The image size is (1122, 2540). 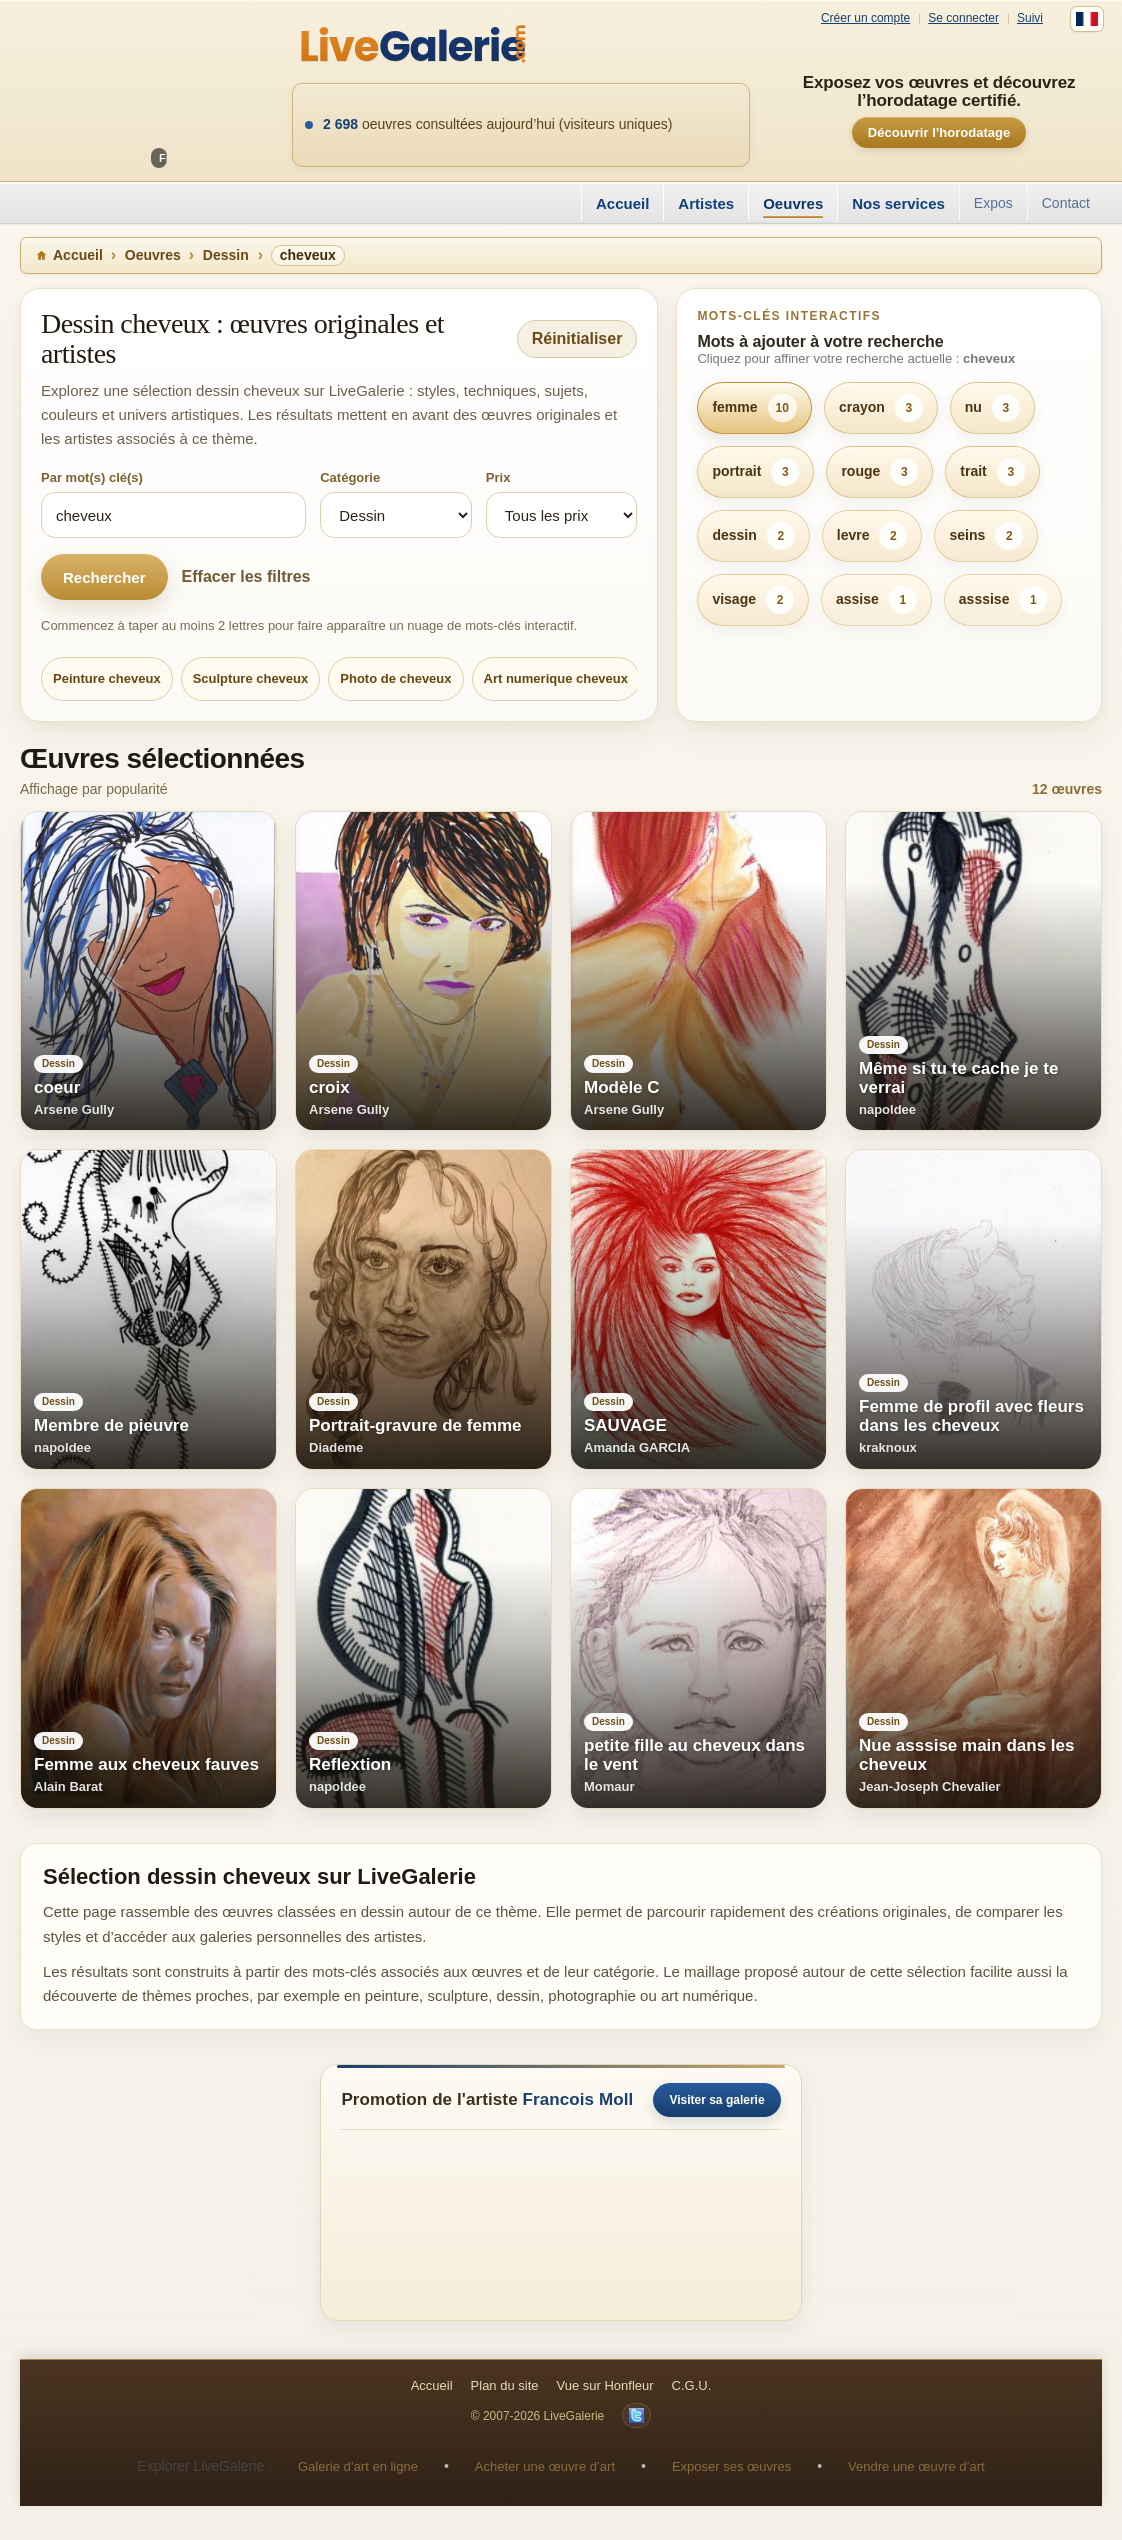 I want to click on Rechercher, so click(x=104, y=577).